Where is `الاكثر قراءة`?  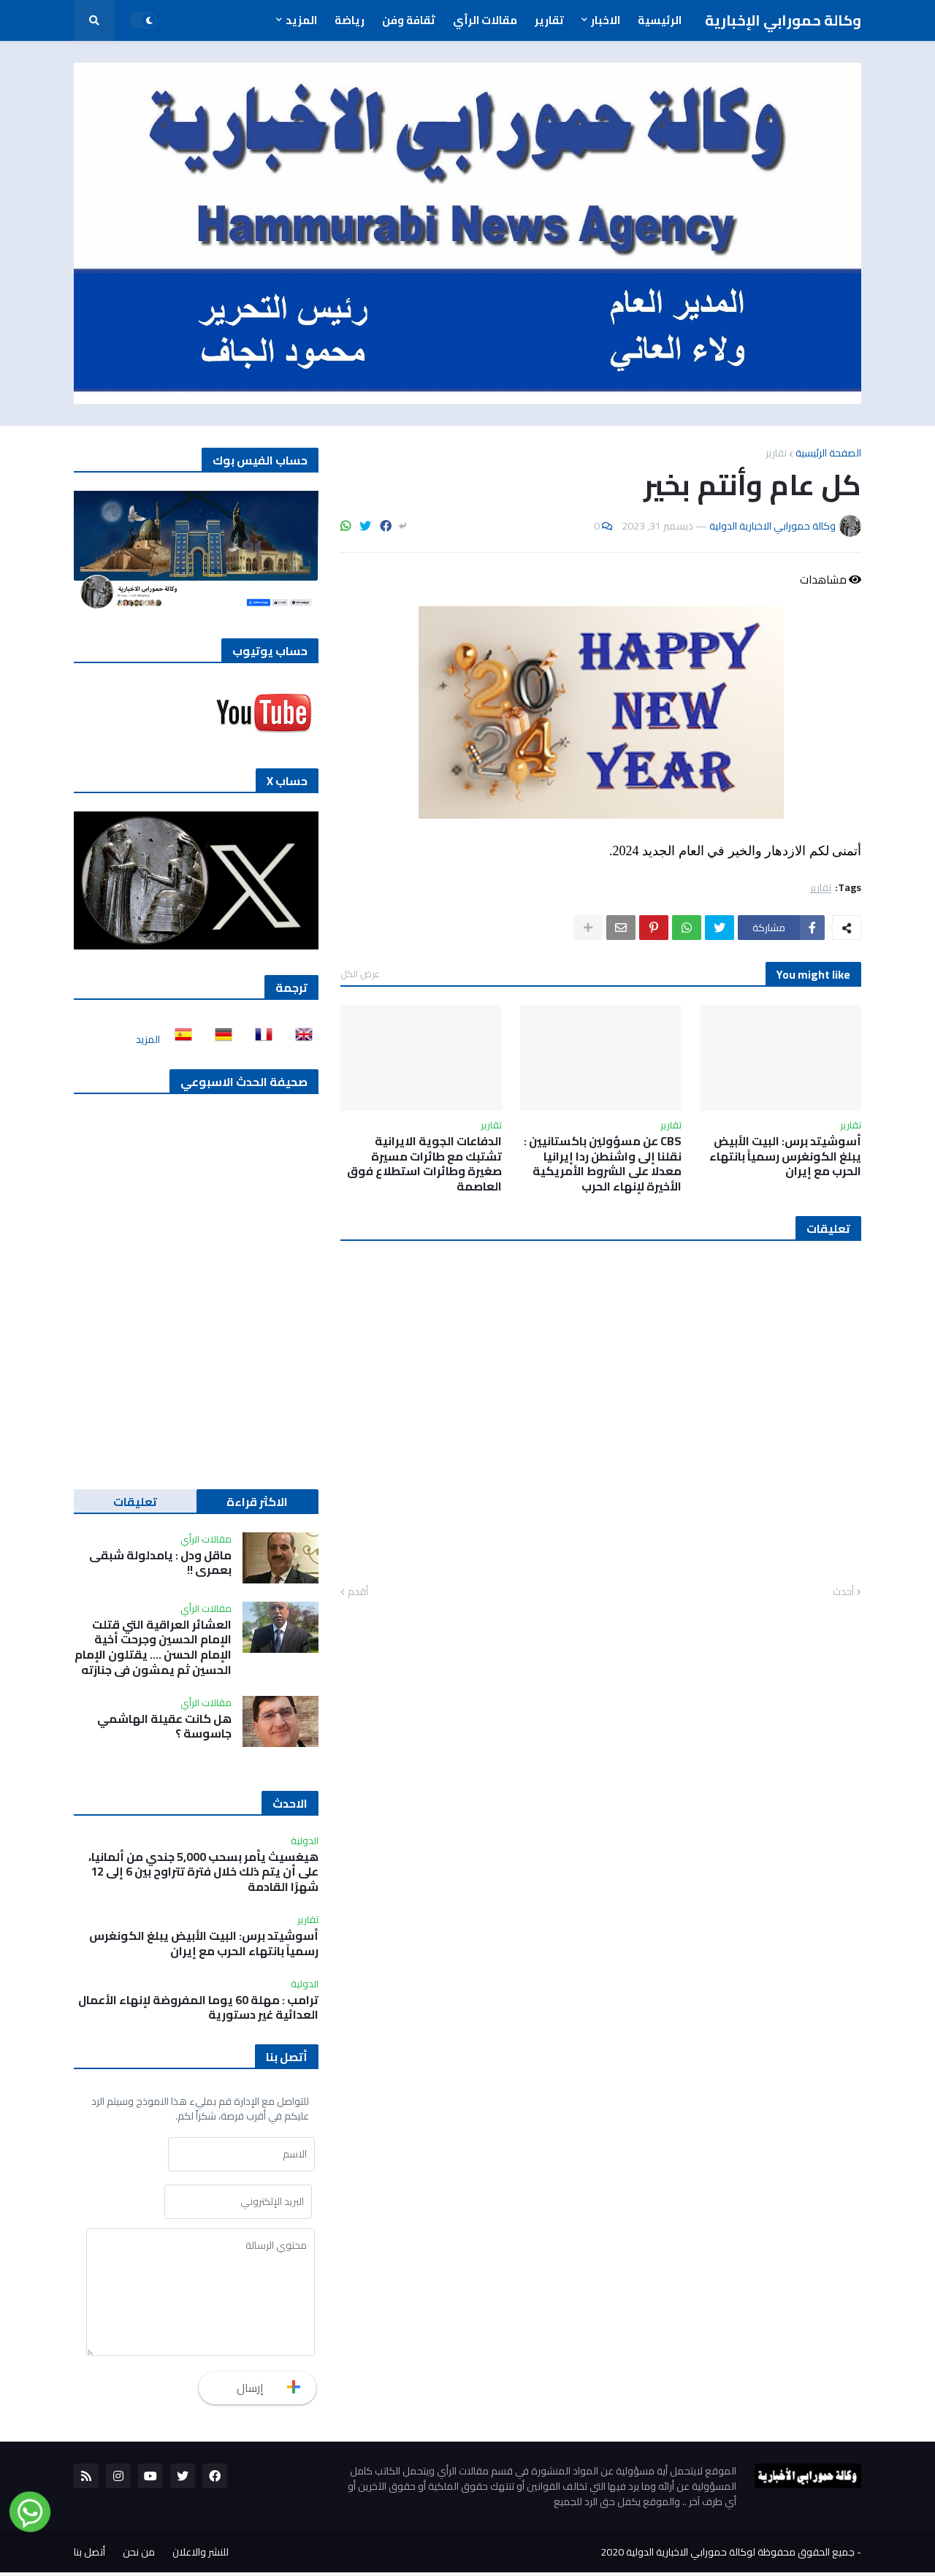
الاكثر قراءة is located at coordinates (257, 1502).